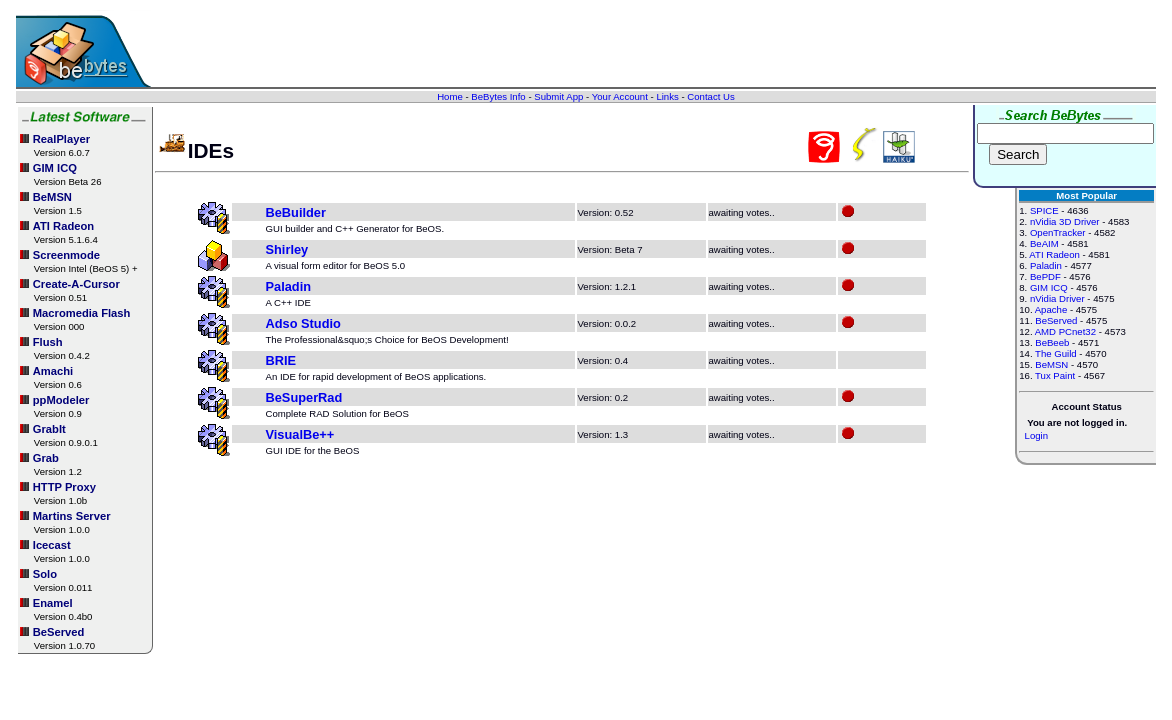 This screenshot has width=1172, height=720. I want to click on BeMSN, so click(1051, 364).